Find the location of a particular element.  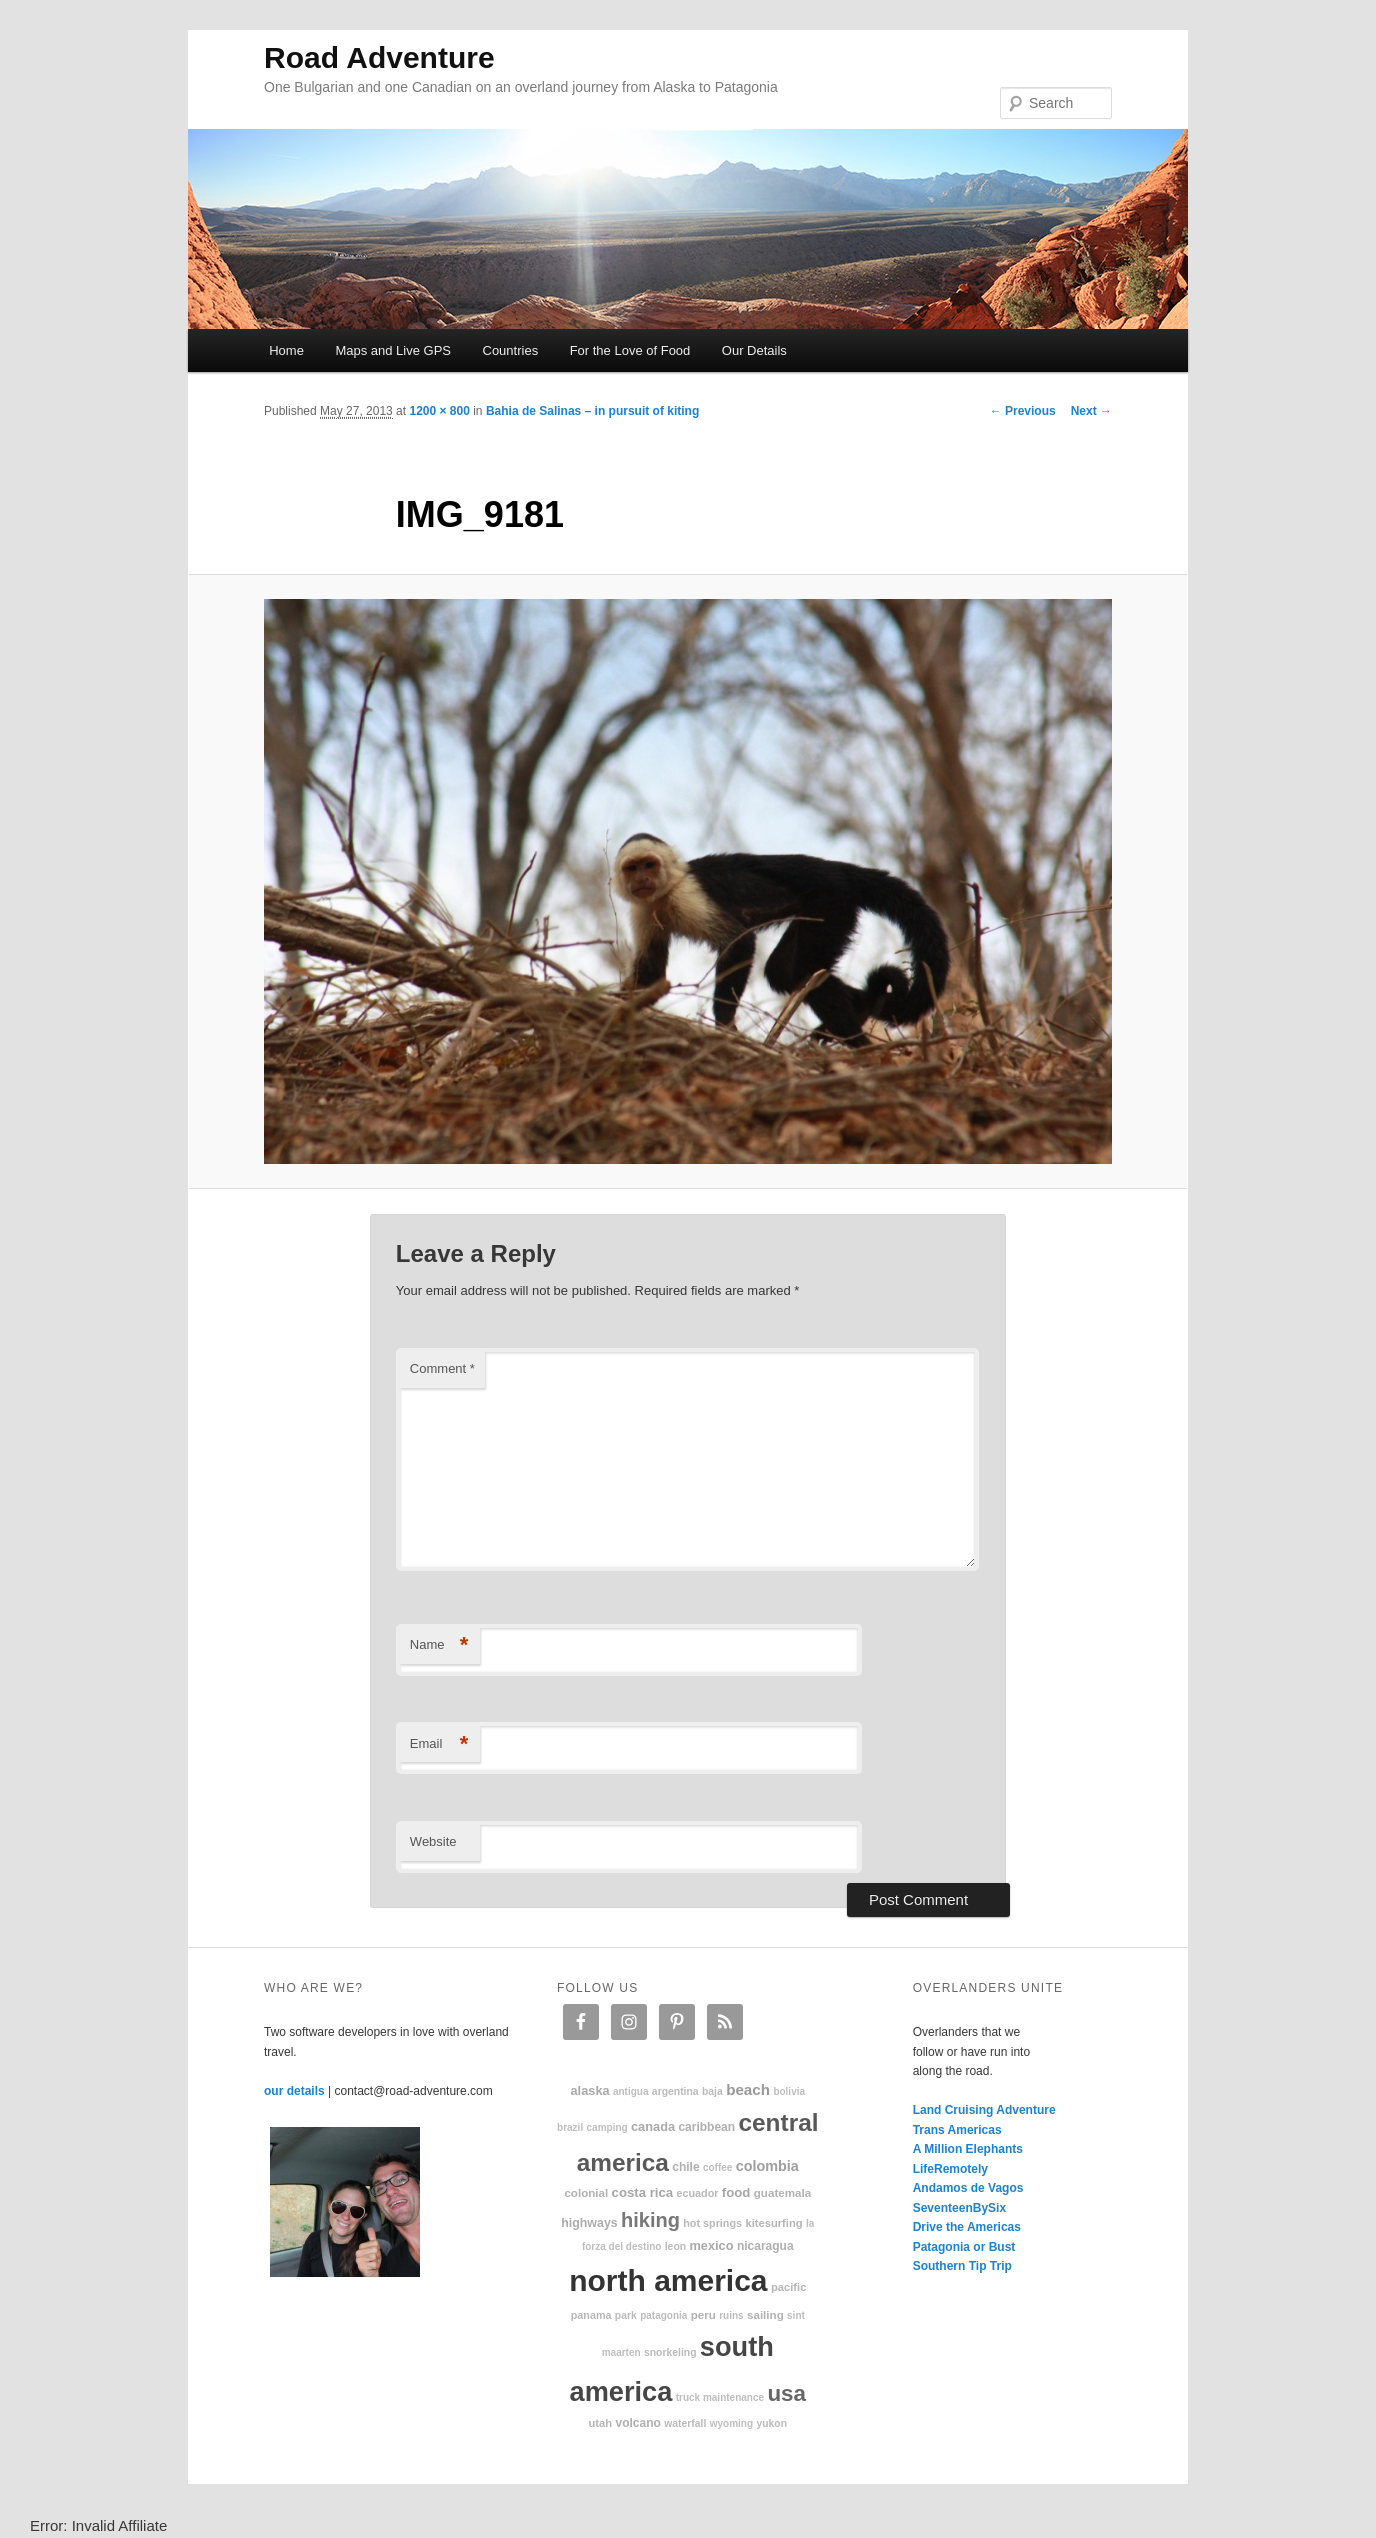

Drive the Americas is located at coordinates (967, 2227).